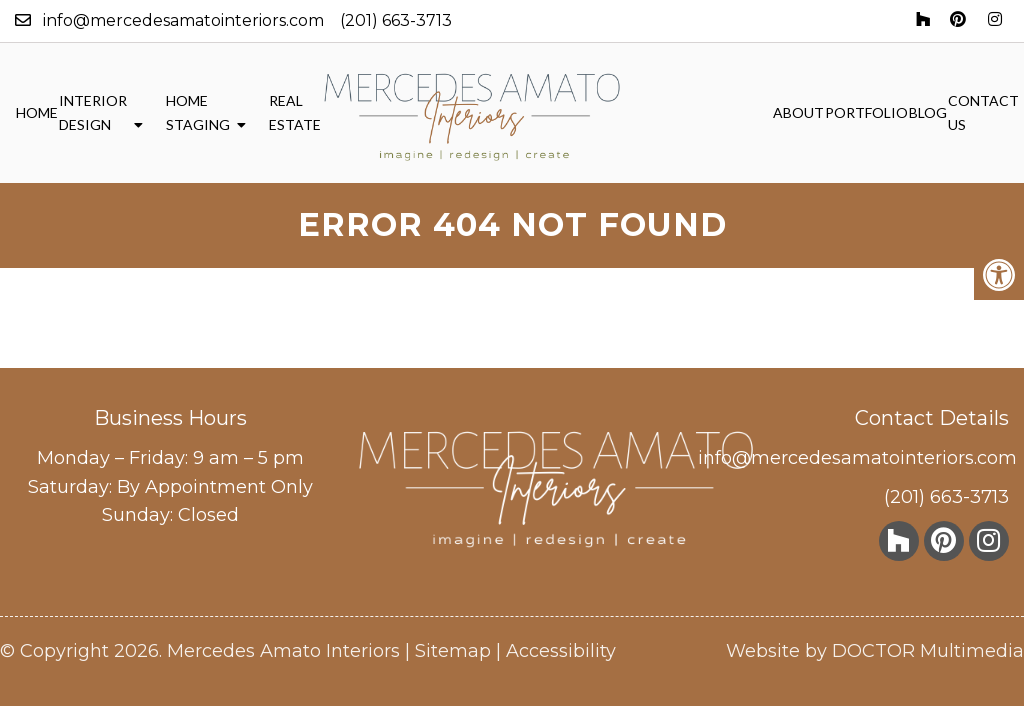  I want to click on Home, so click(37, 112).